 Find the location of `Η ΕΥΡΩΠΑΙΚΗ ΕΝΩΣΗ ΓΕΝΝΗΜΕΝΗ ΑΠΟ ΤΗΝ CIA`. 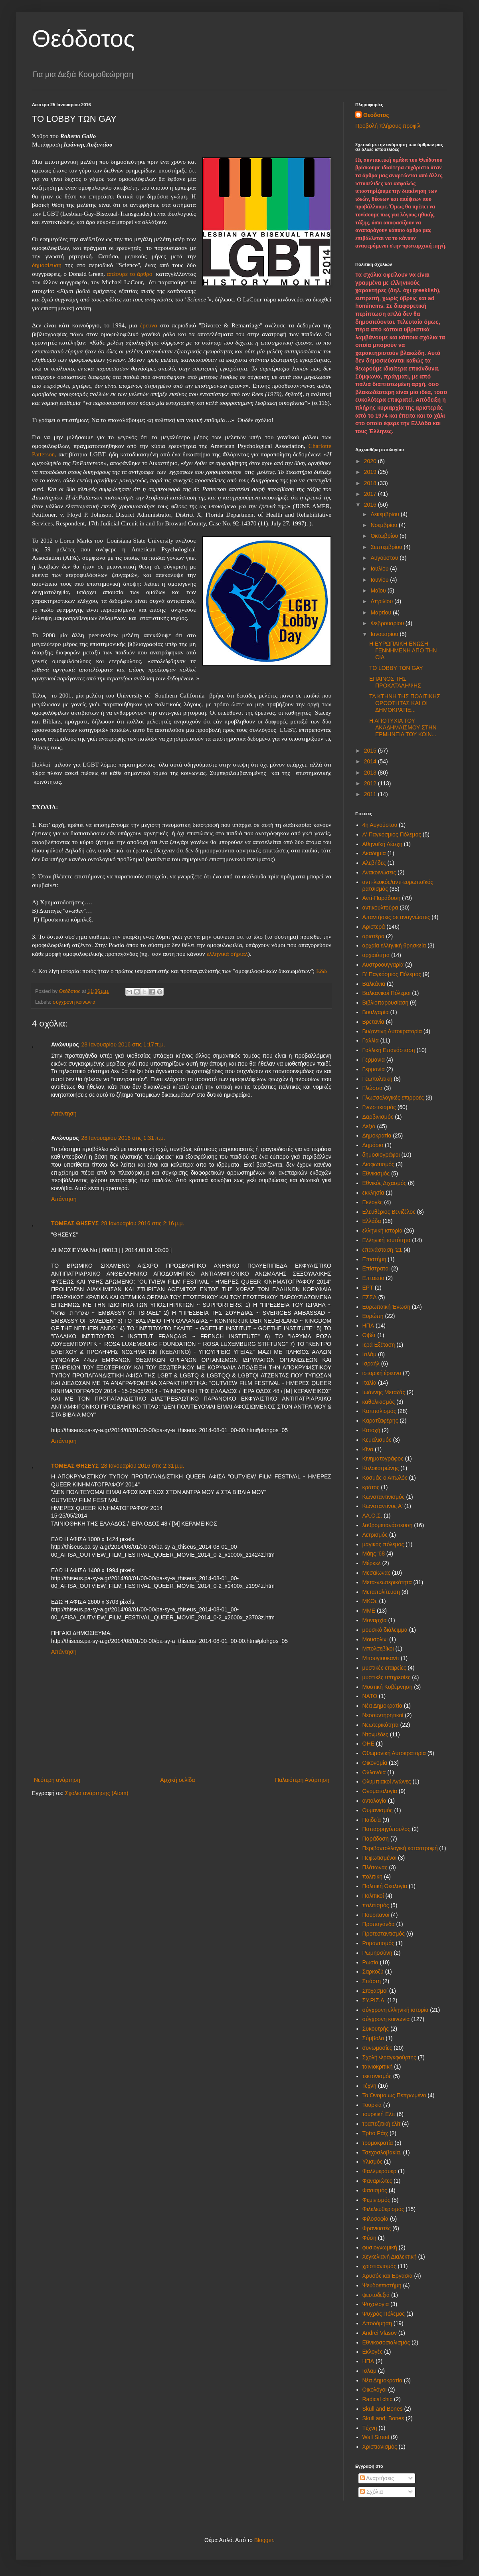

Η ΕΥΡΩΠΑΙΚΗ ΕΝΩΣΗ ΓΕΝΝΗΜΕΝΗ ΑΠΟ ΤΗΝ CIA is located at coordinates (403, 650).